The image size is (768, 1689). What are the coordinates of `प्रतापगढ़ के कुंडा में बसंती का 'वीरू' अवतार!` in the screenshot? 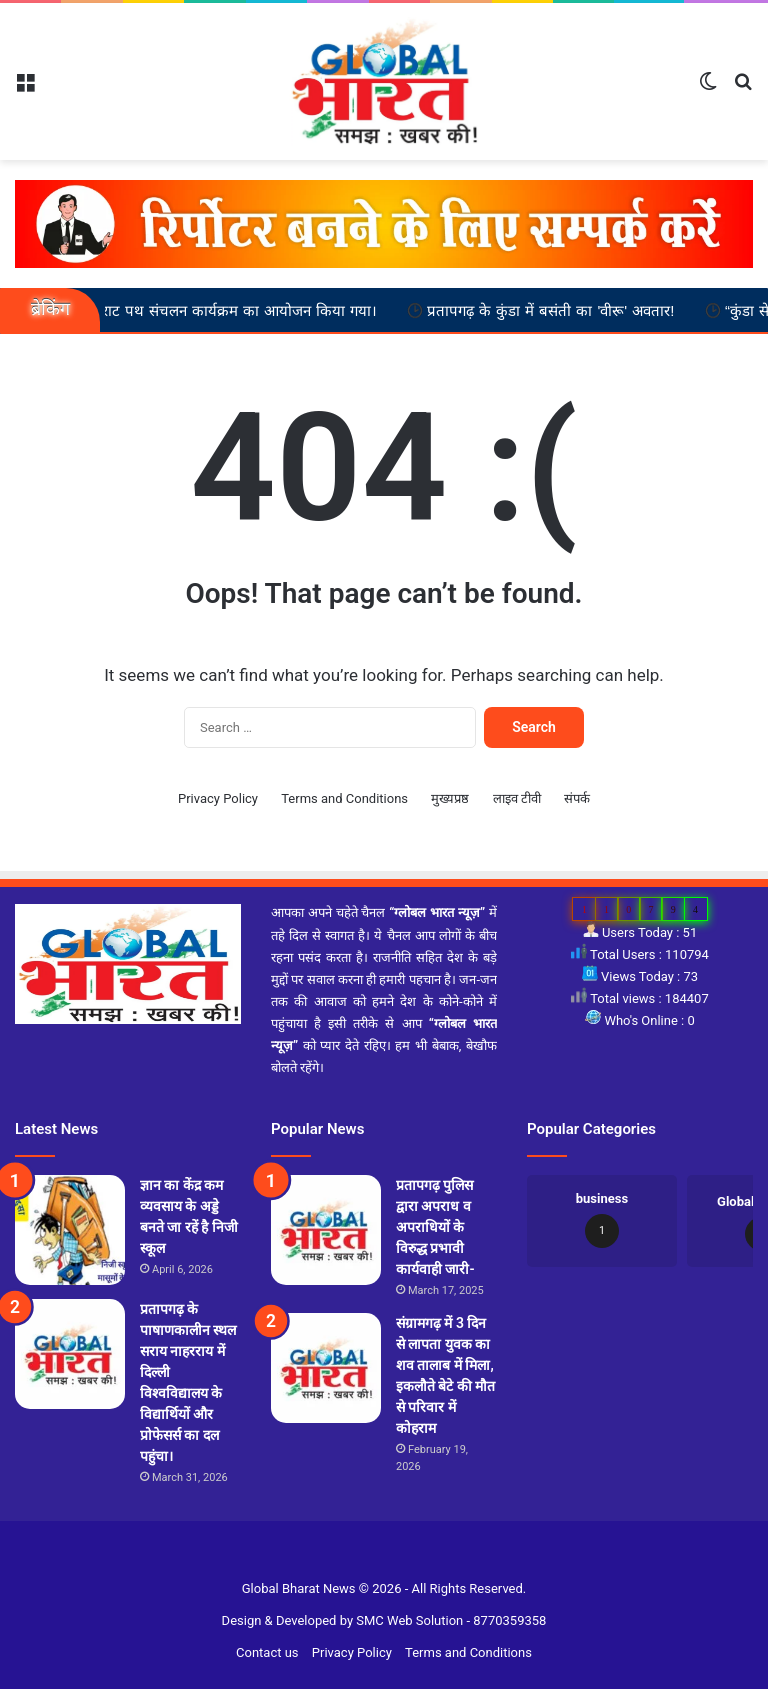 It's located at (569, 310).